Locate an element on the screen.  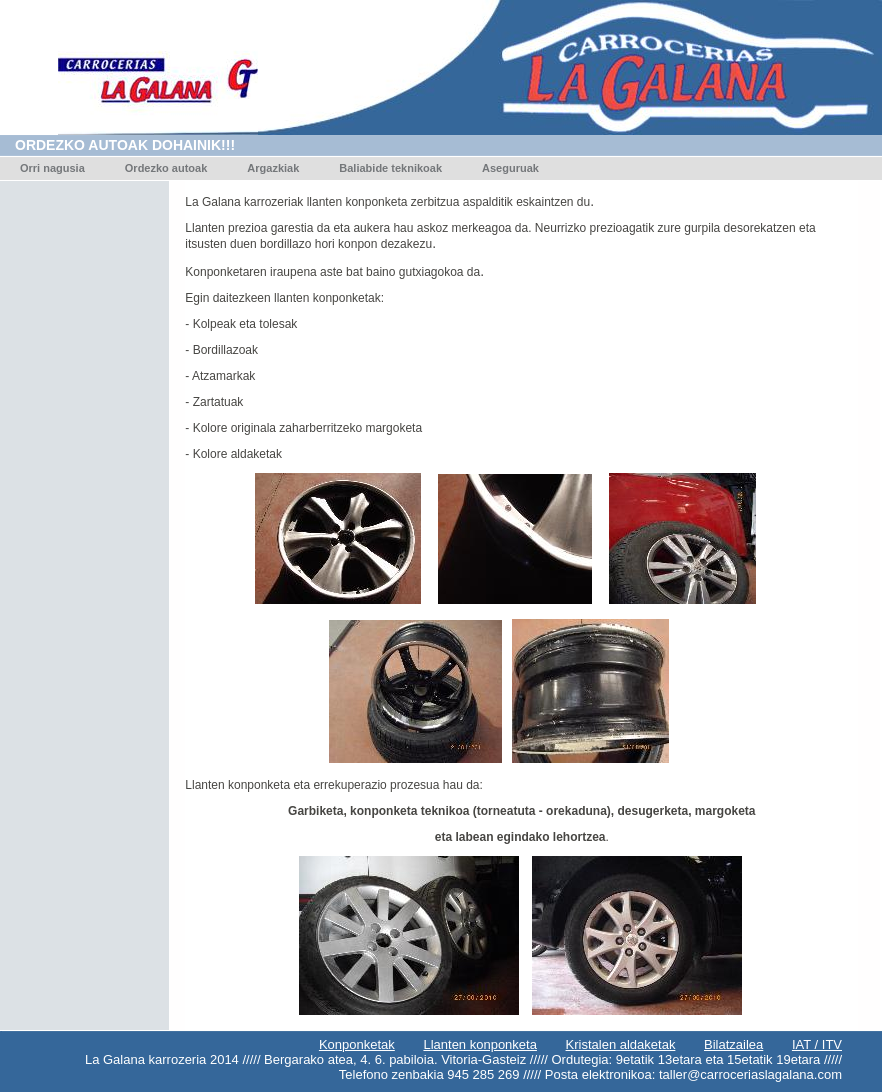
Kristalen aldaketak is located at coordinates (621, 1044).